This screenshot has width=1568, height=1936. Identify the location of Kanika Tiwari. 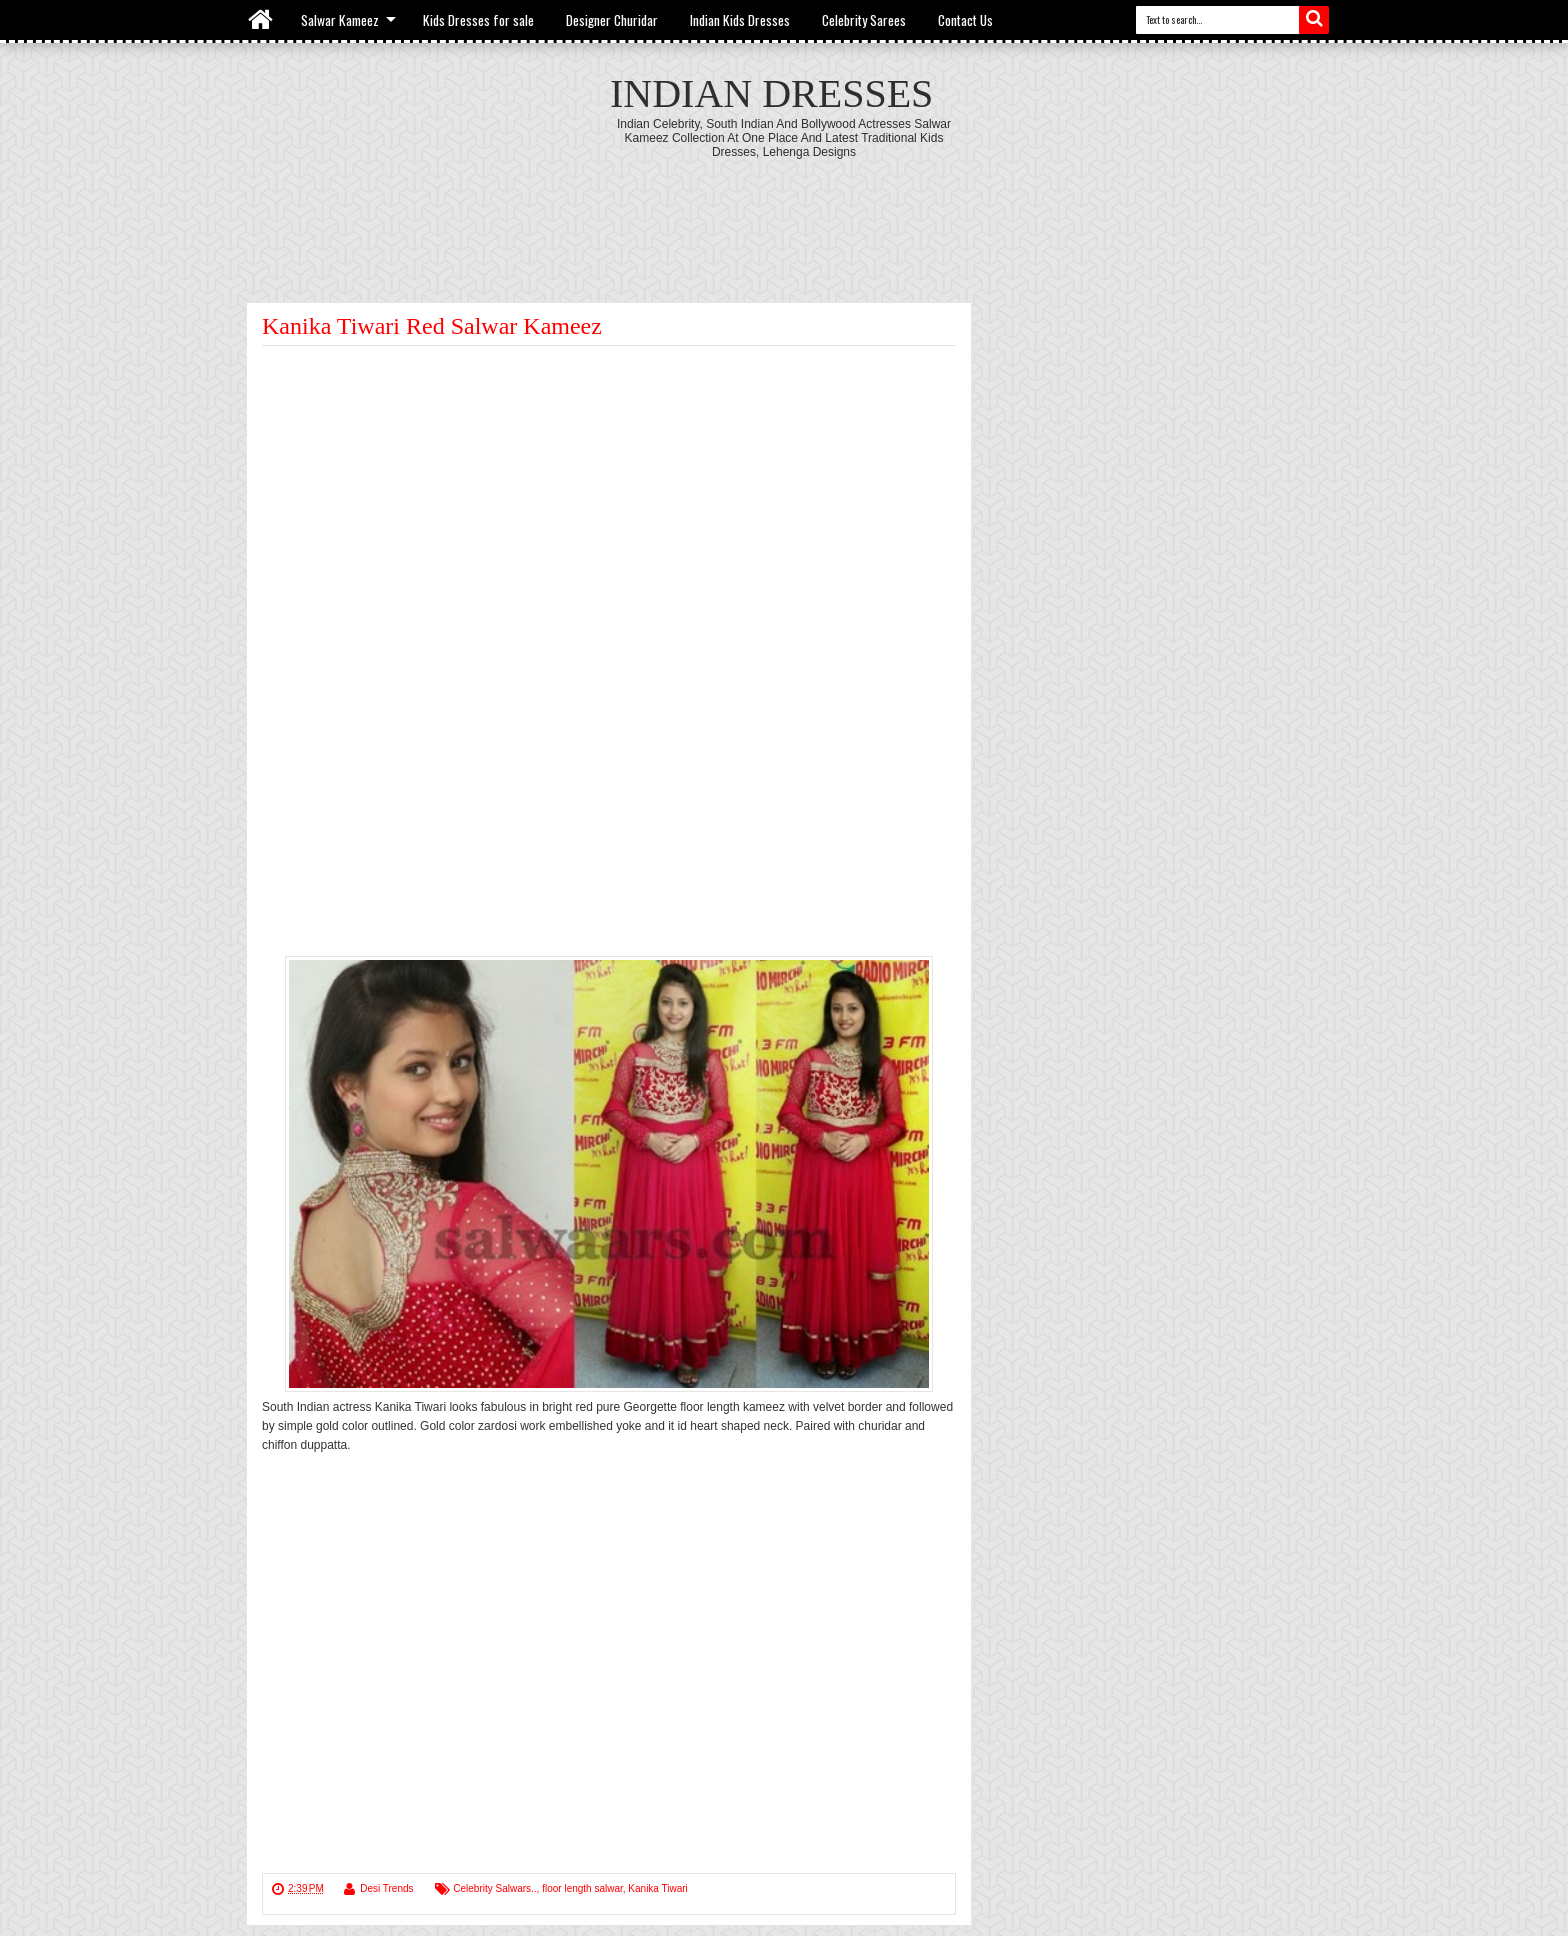
(657, 1888).